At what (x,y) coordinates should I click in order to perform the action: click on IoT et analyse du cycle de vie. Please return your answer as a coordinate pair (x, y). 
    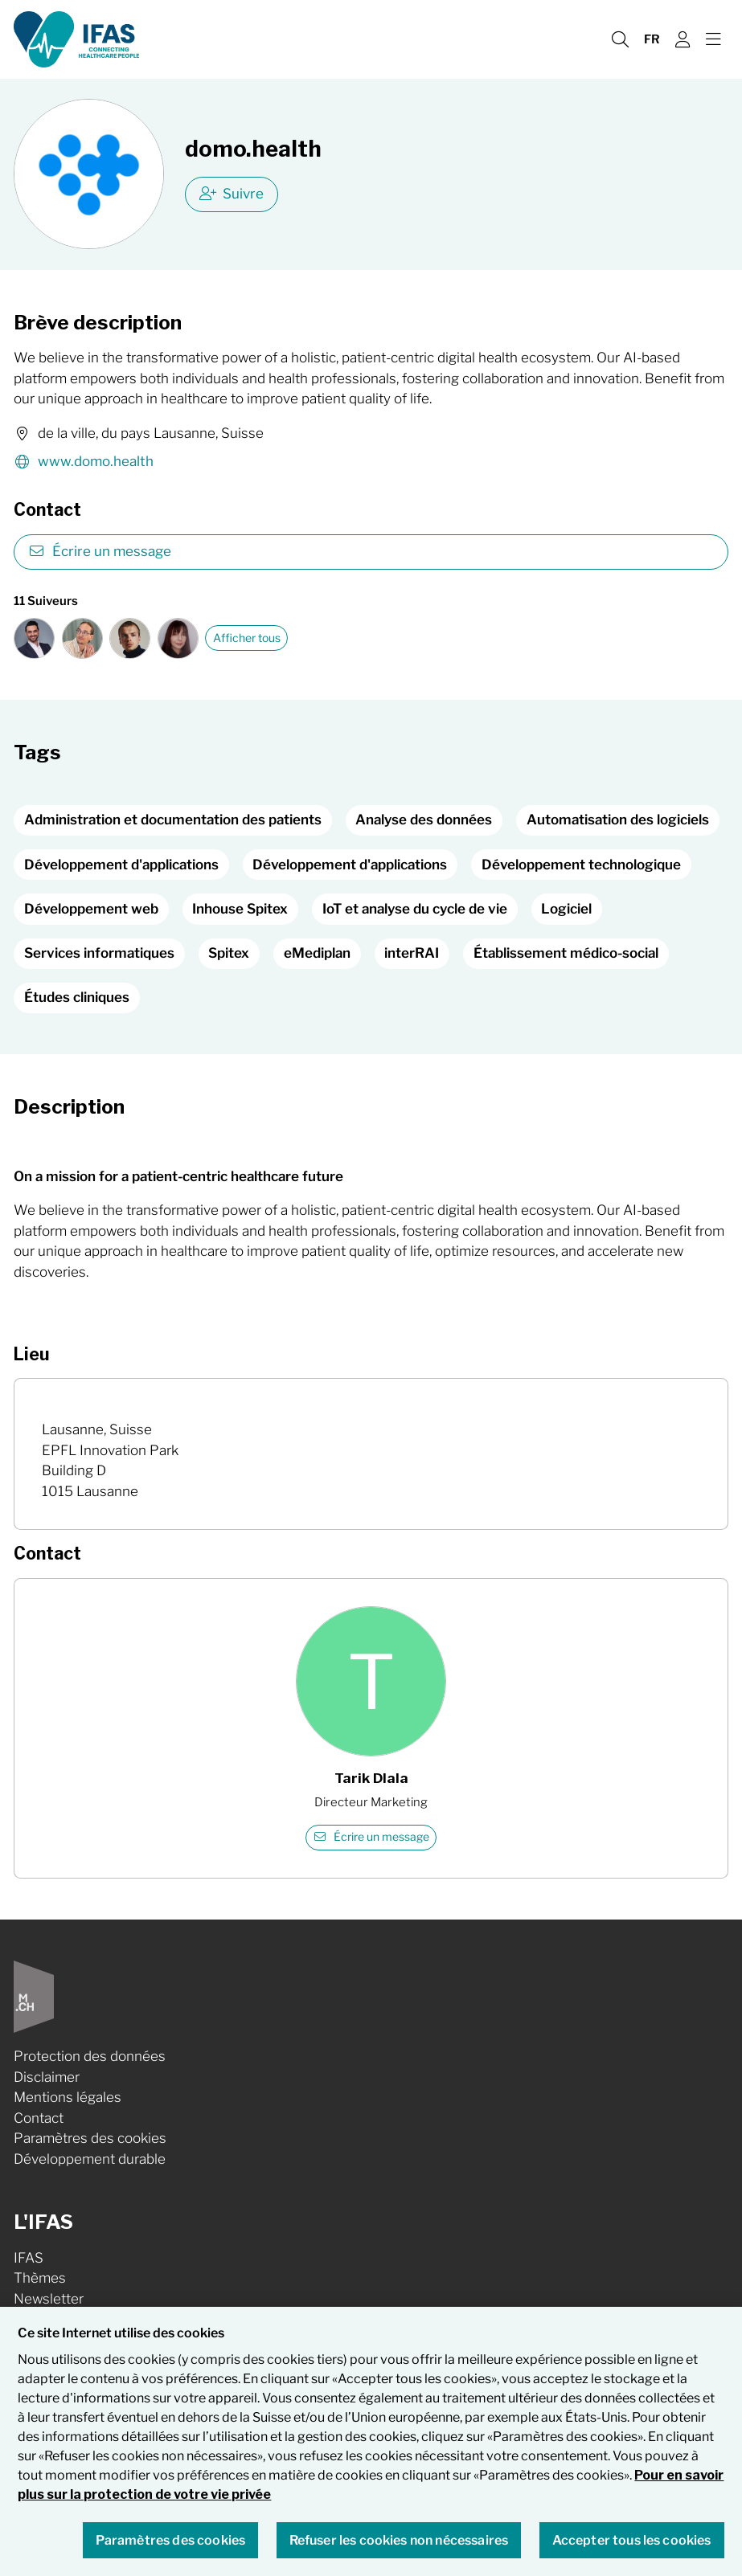
    Looking at the image, I should click on (414, 909).